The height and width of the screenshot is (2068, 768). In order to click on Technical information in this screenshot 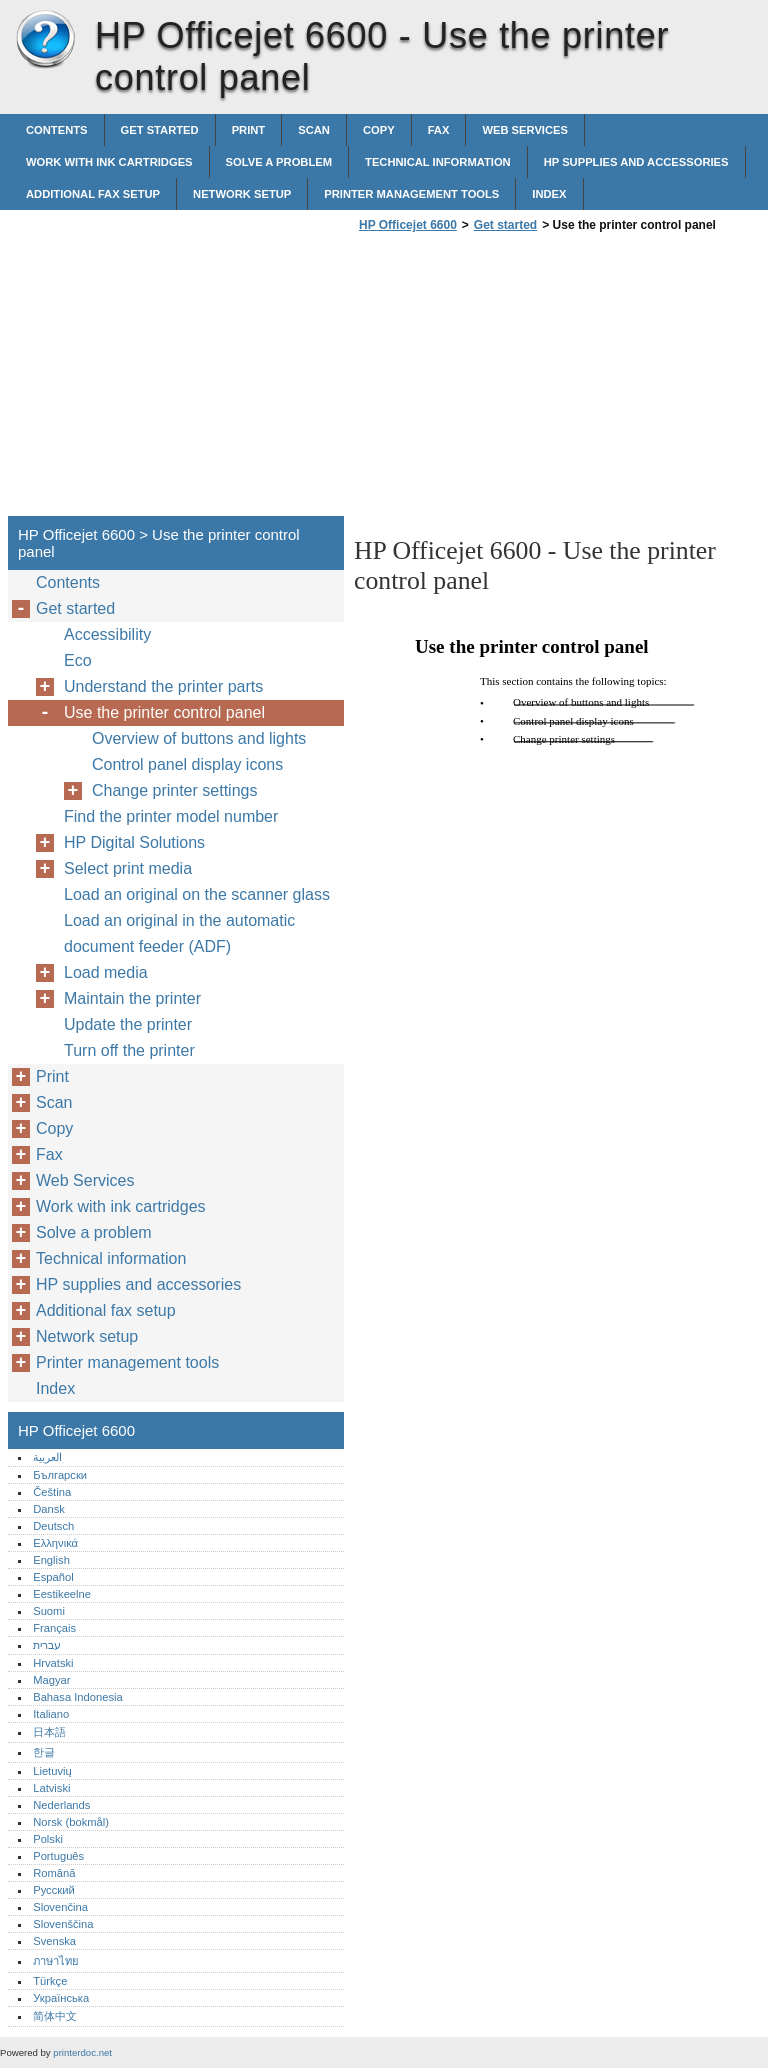, I will do `click(438, 162)`.